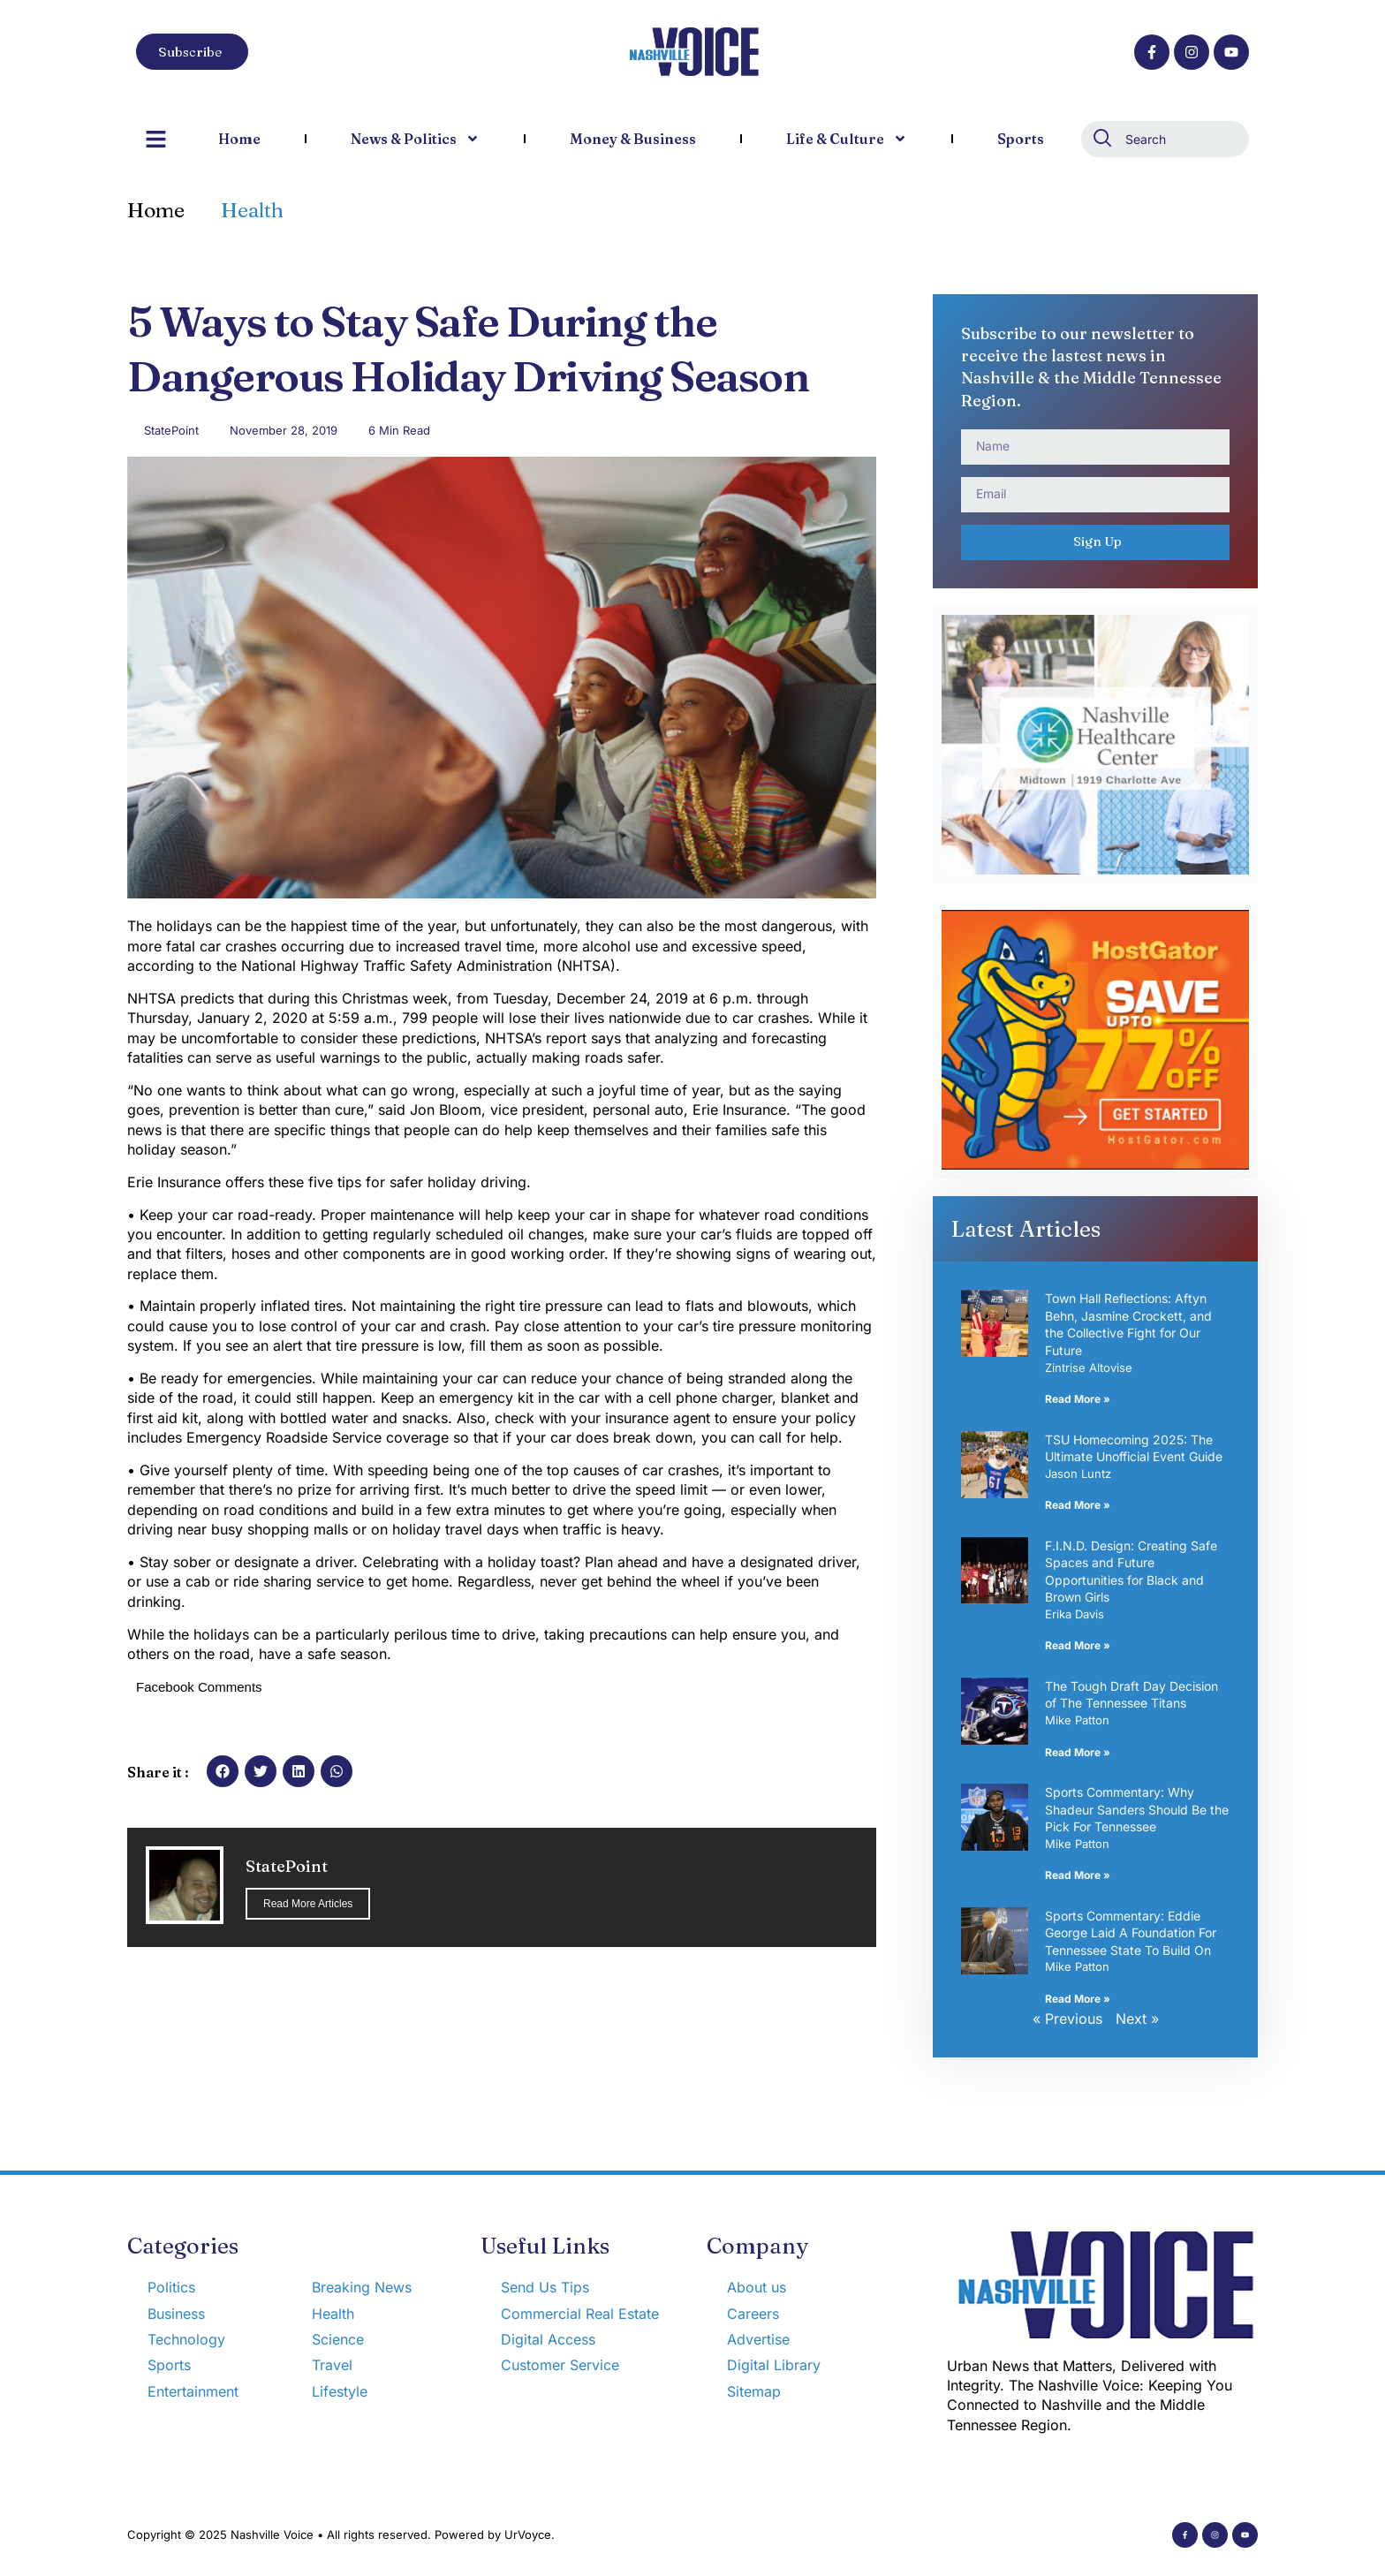  I want to click on Next », so click(1137, 2018).